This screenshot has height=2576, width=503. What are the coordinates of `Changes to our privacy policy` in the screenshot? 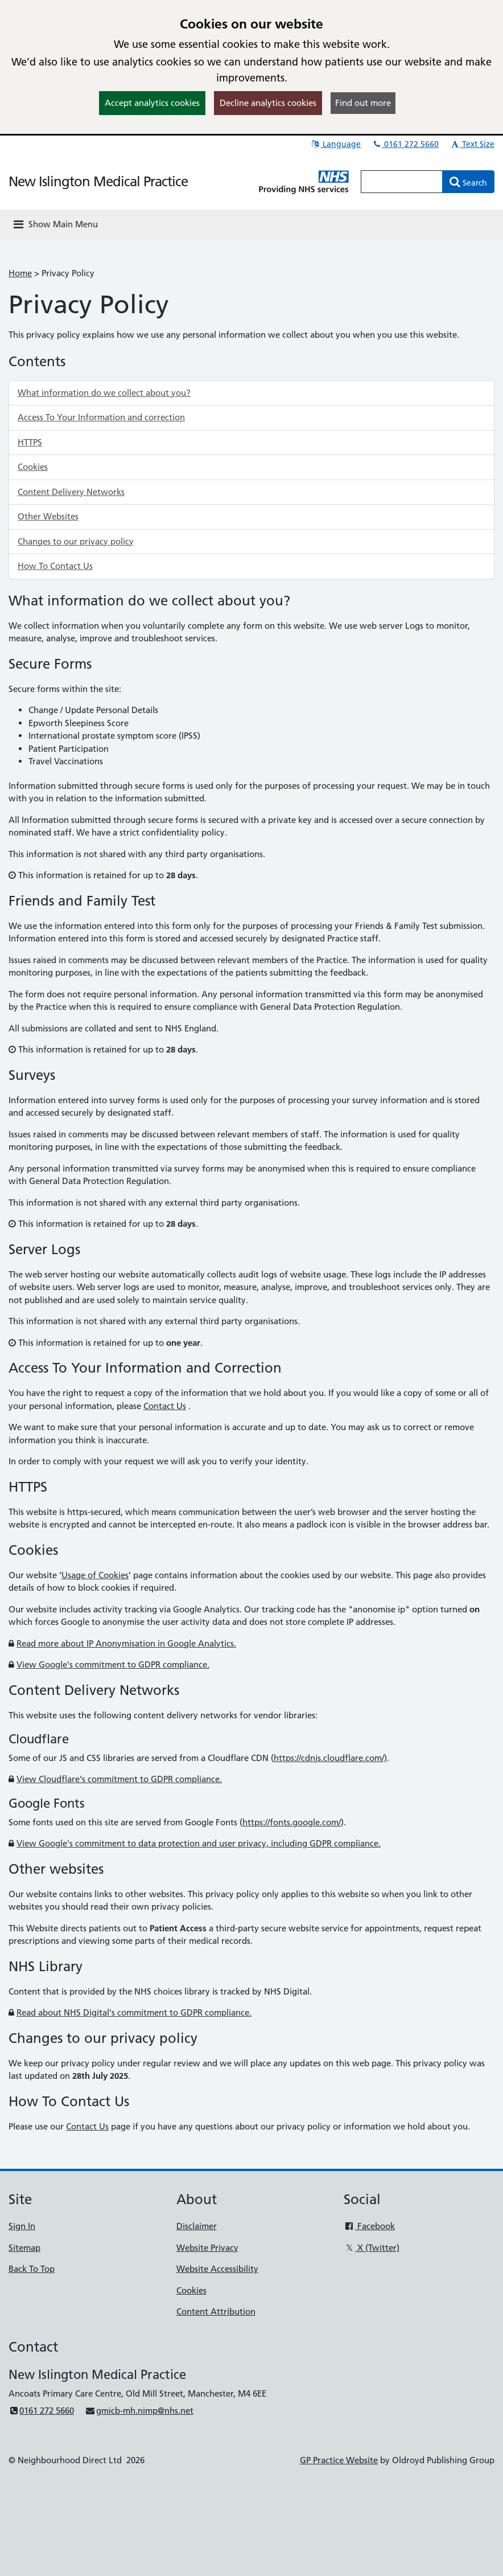 It's located at (76, 541).